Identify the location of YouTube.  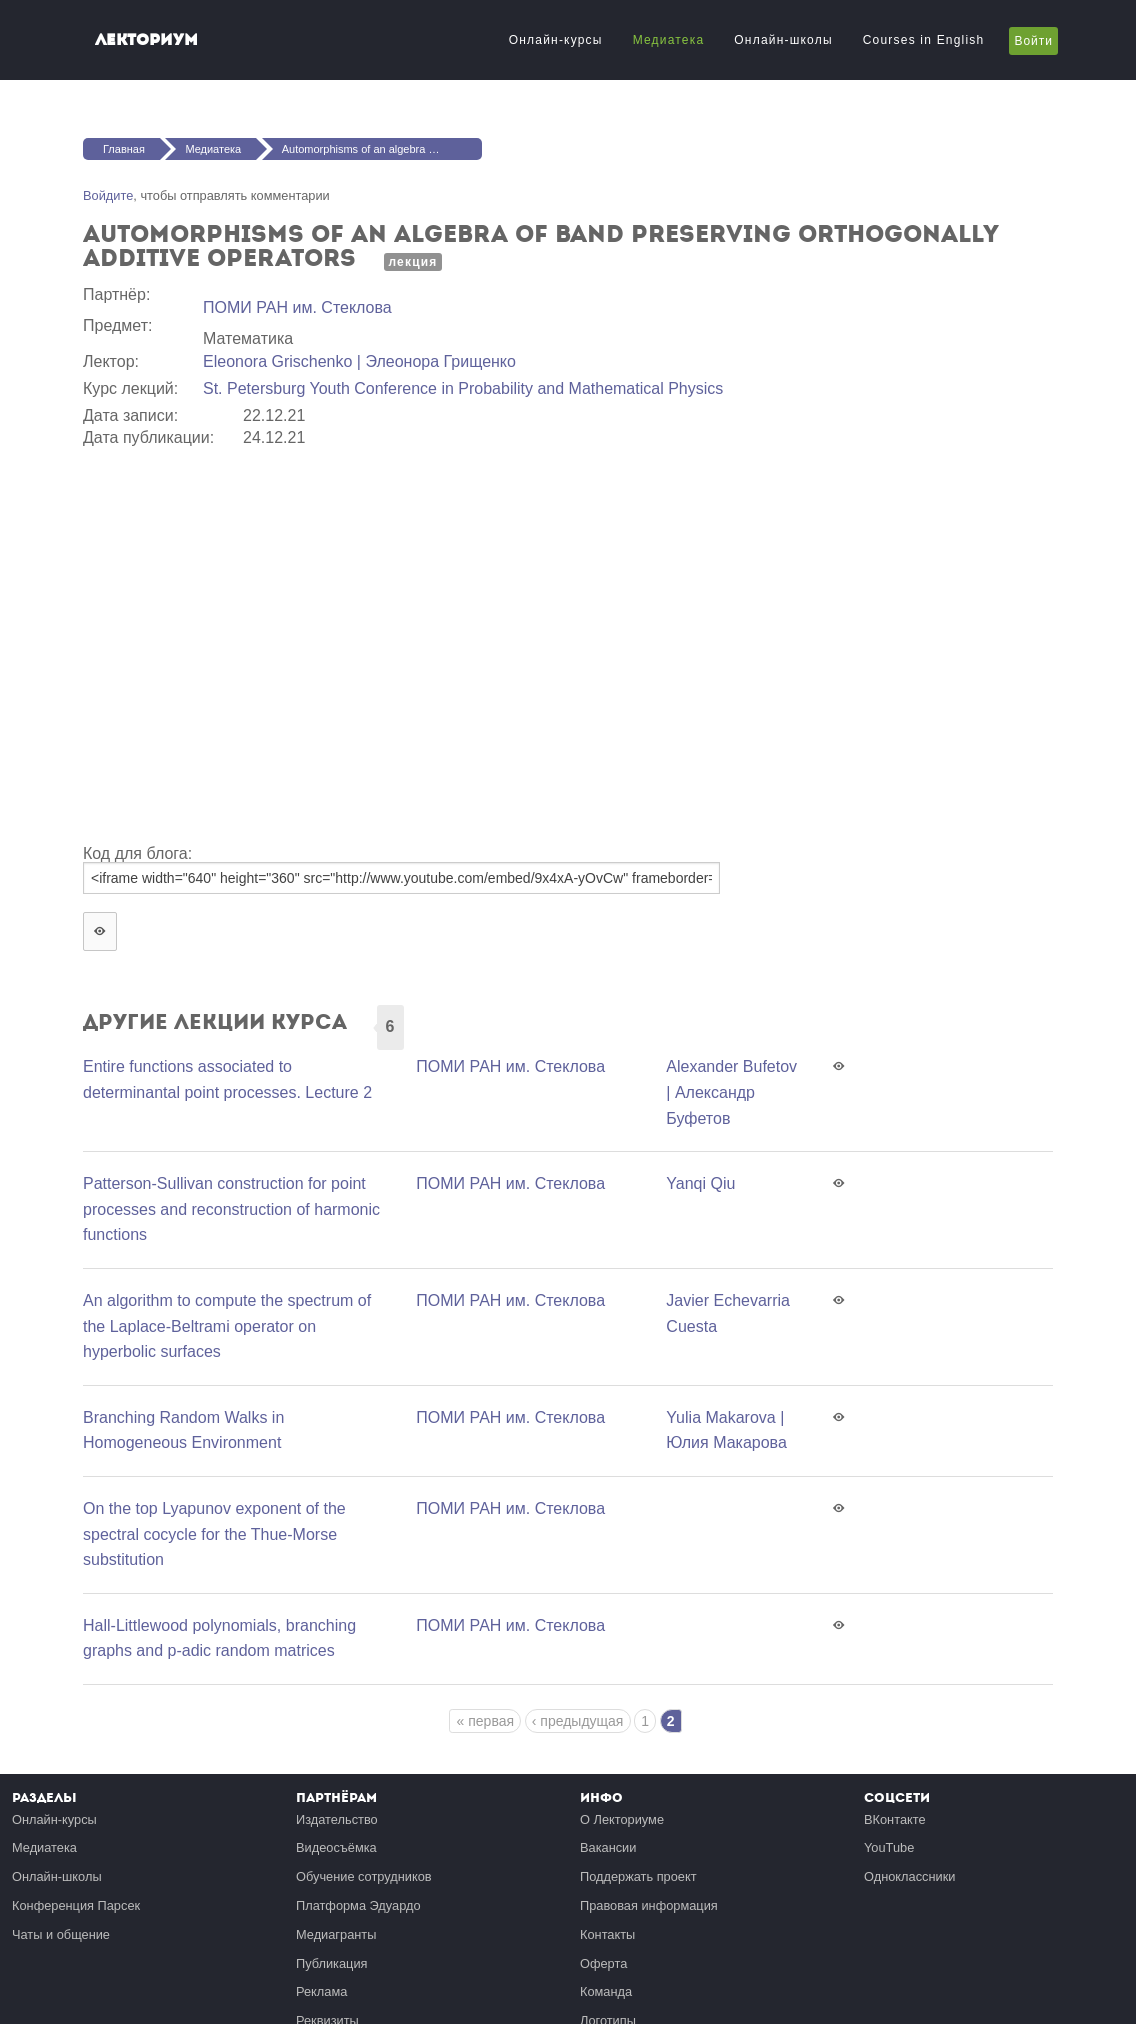
(889, 1847).